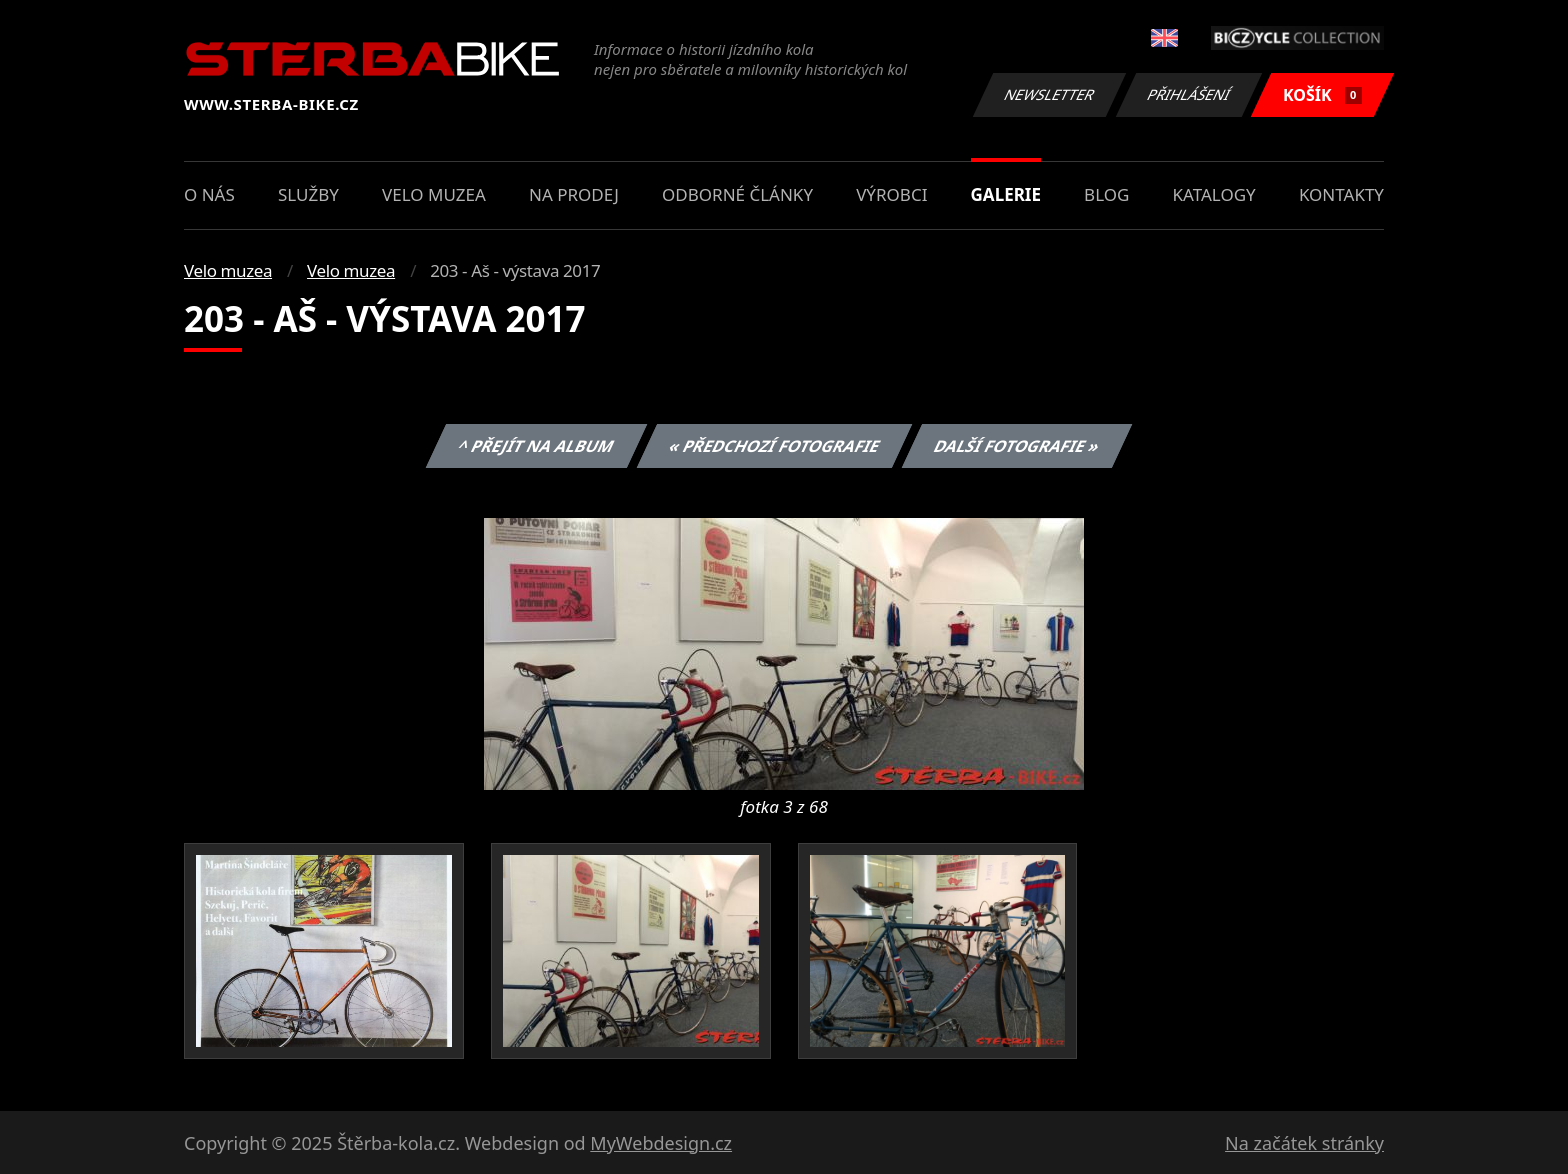  Describe the element at coordinates (1106, 194) in the screenshot. I see `Blog` at that location.